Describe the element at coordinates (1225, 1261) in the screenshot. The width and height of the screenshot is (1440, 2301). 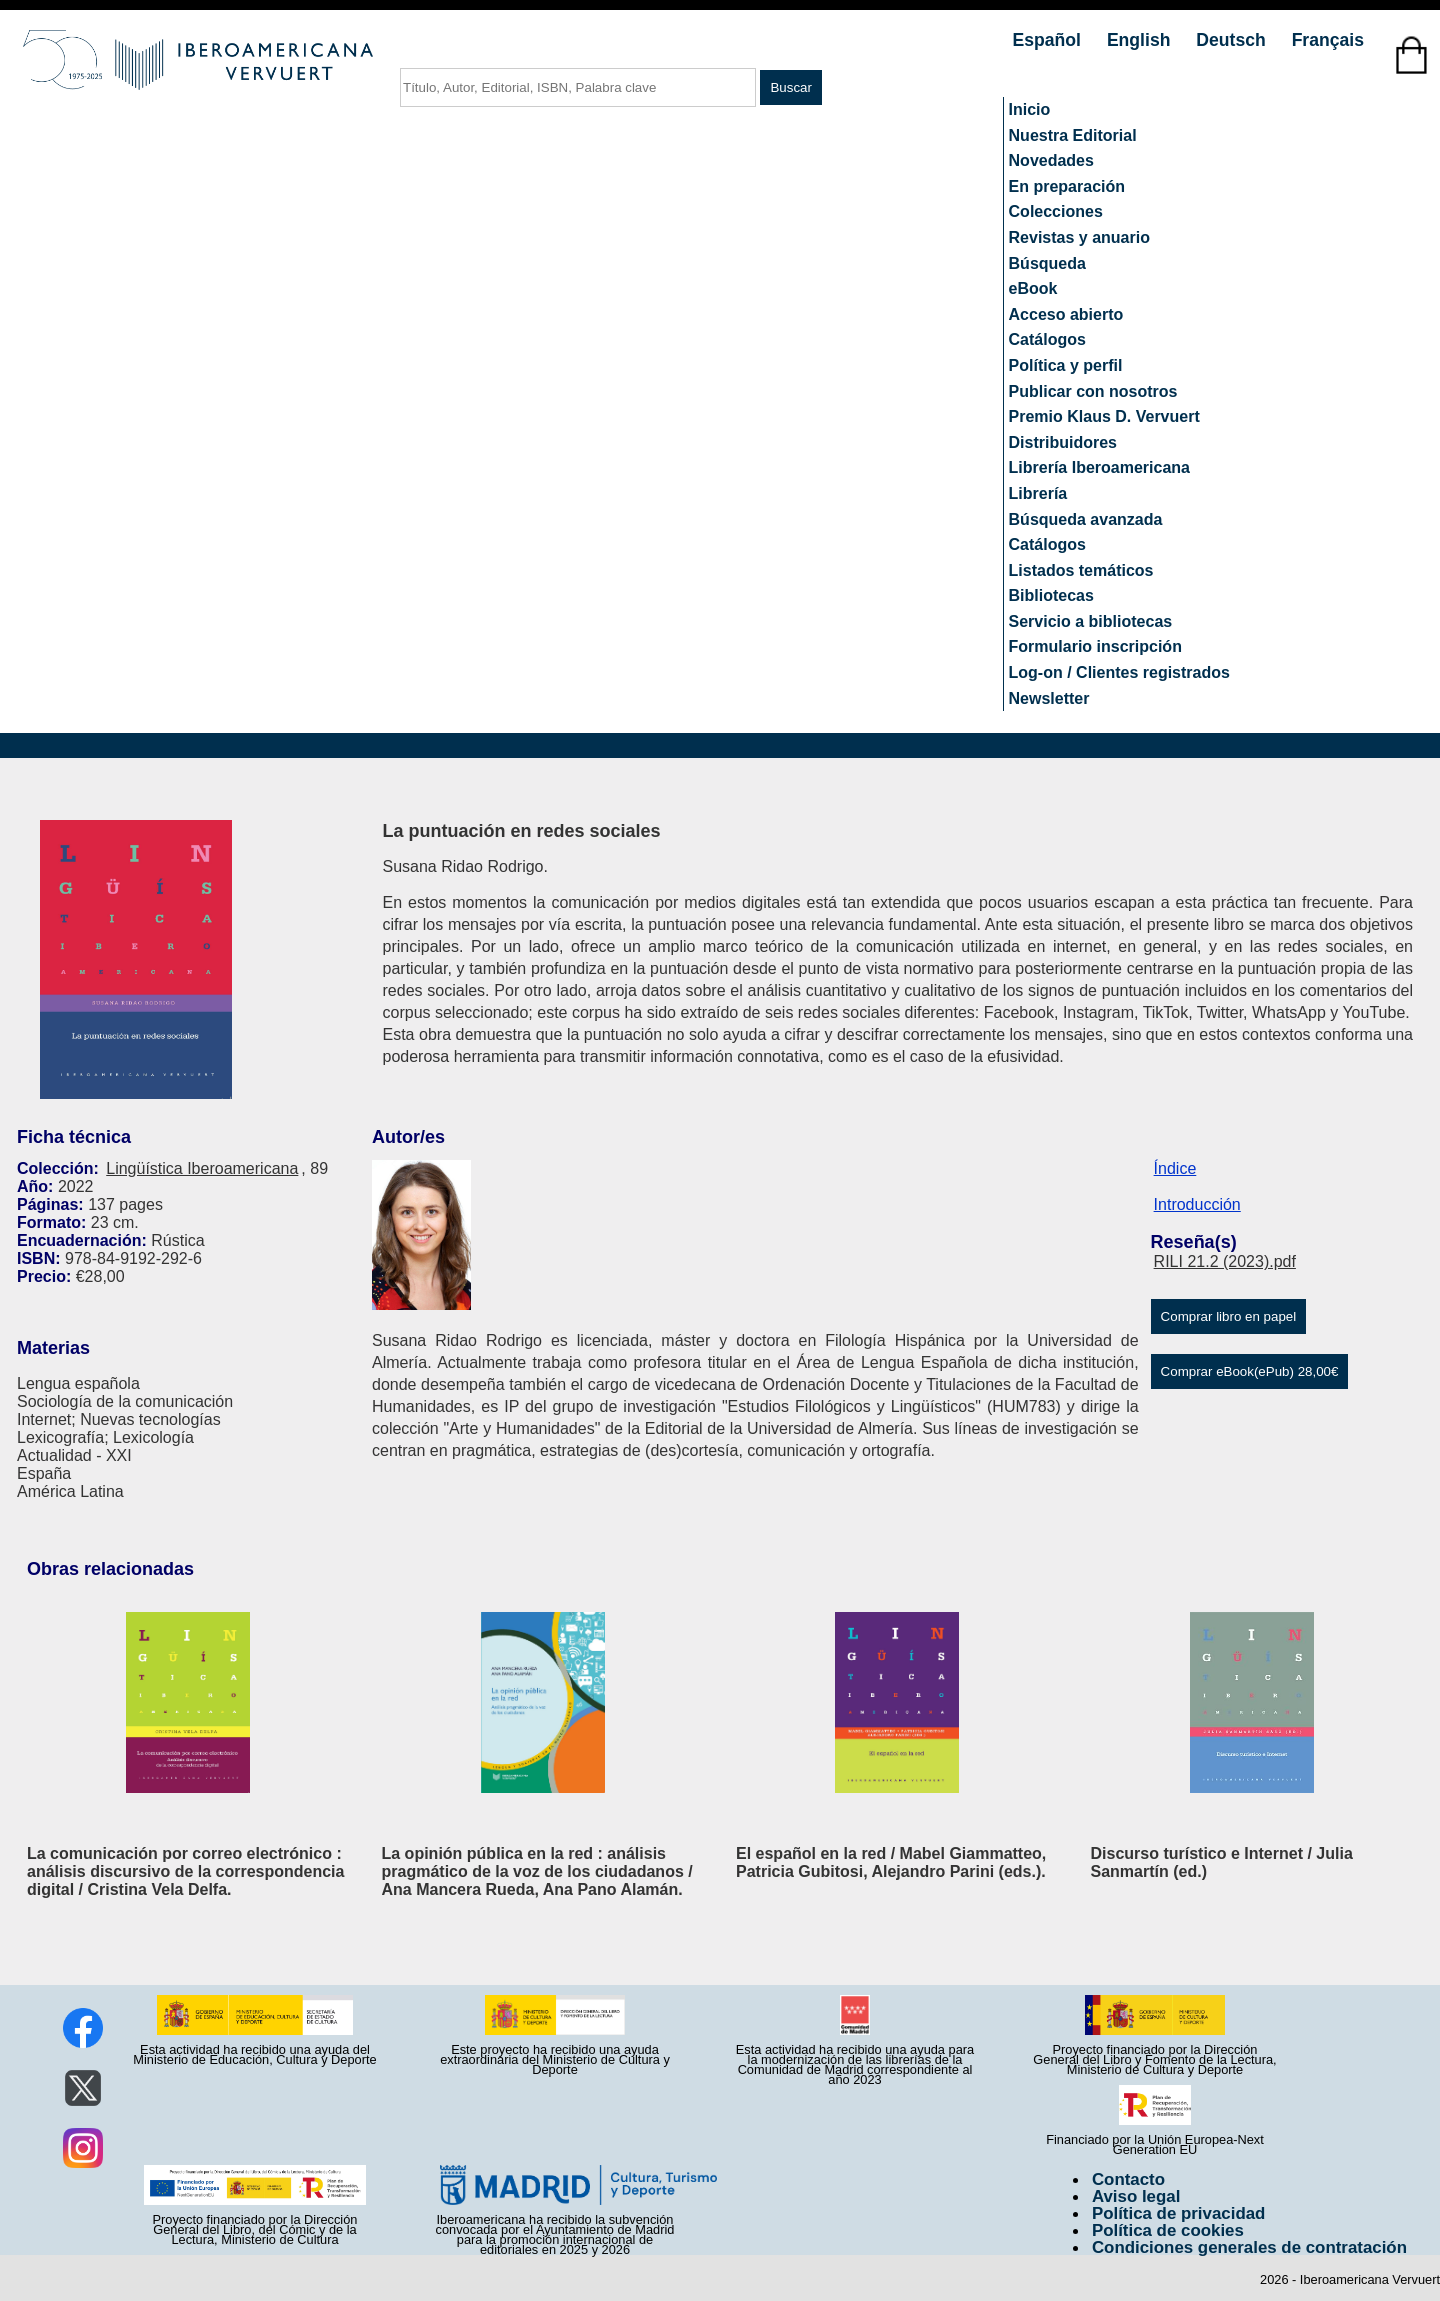
I see `RILI 21.2 (2023).pdf` at that location.